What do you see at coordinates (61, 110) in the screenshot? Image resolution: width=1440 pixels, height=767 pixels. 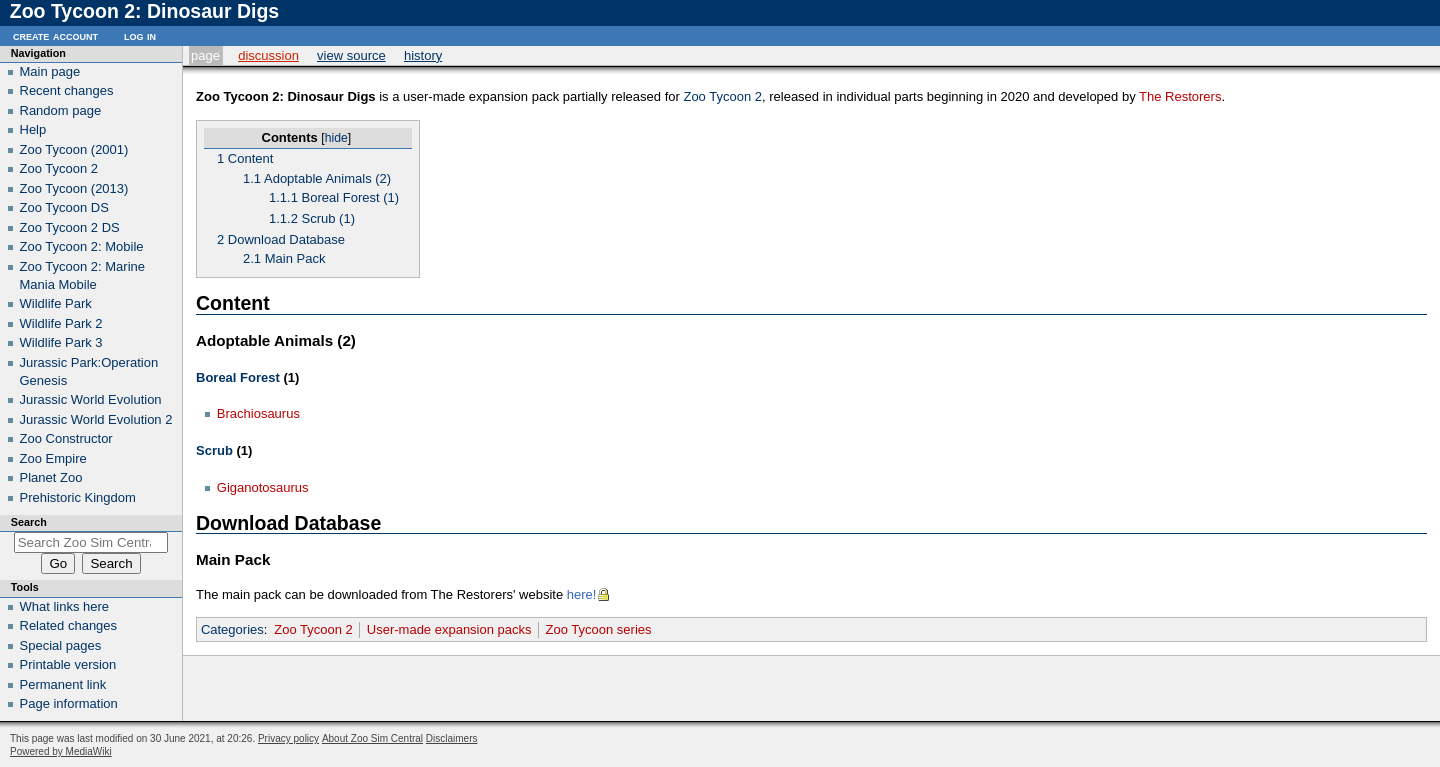 I see `Random page` at bounding box center [61, 110].